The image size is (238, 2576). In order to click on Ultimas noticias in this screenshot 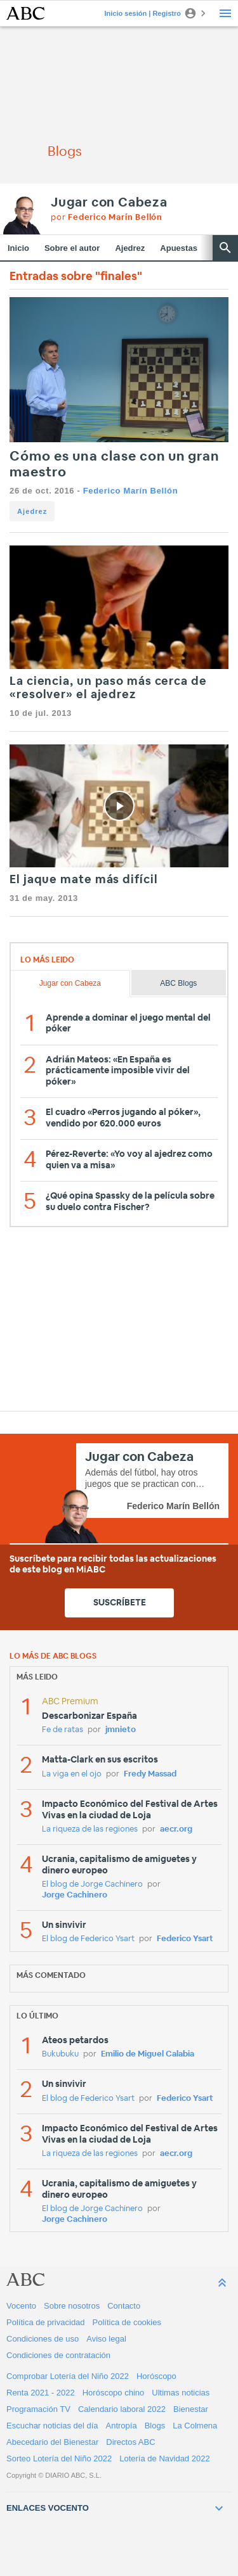, I will do `click(180, 2392)`.